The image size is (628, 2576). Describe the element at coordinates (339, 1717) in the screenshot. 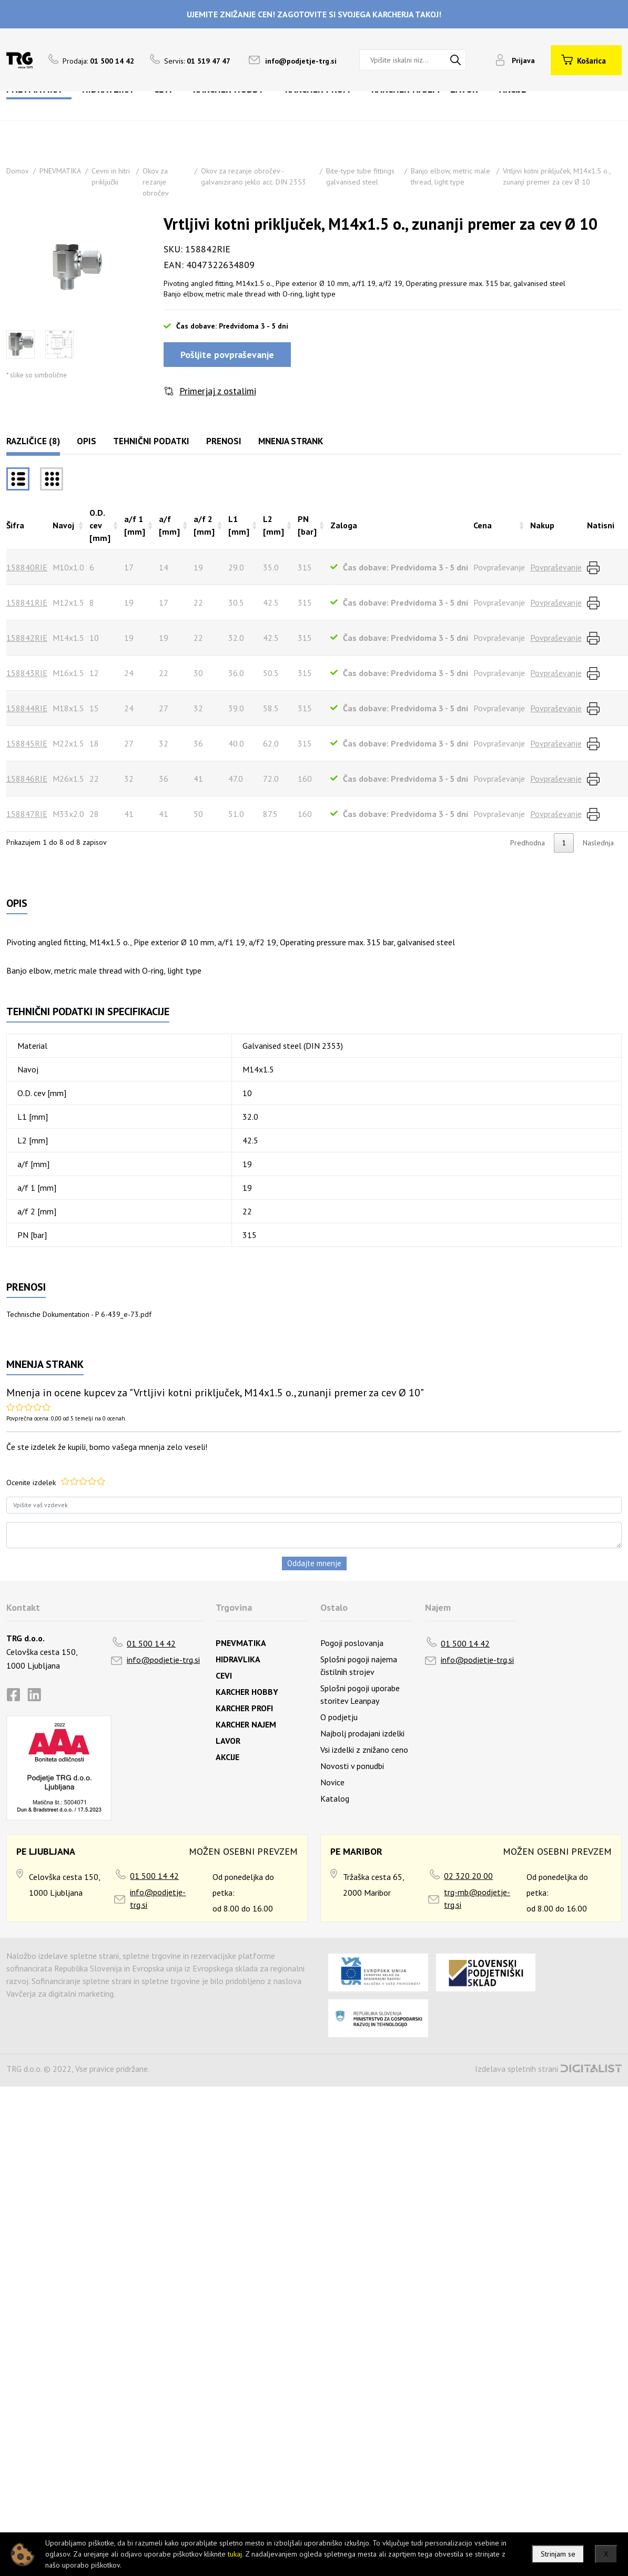

I see `O podjetju` at that location.